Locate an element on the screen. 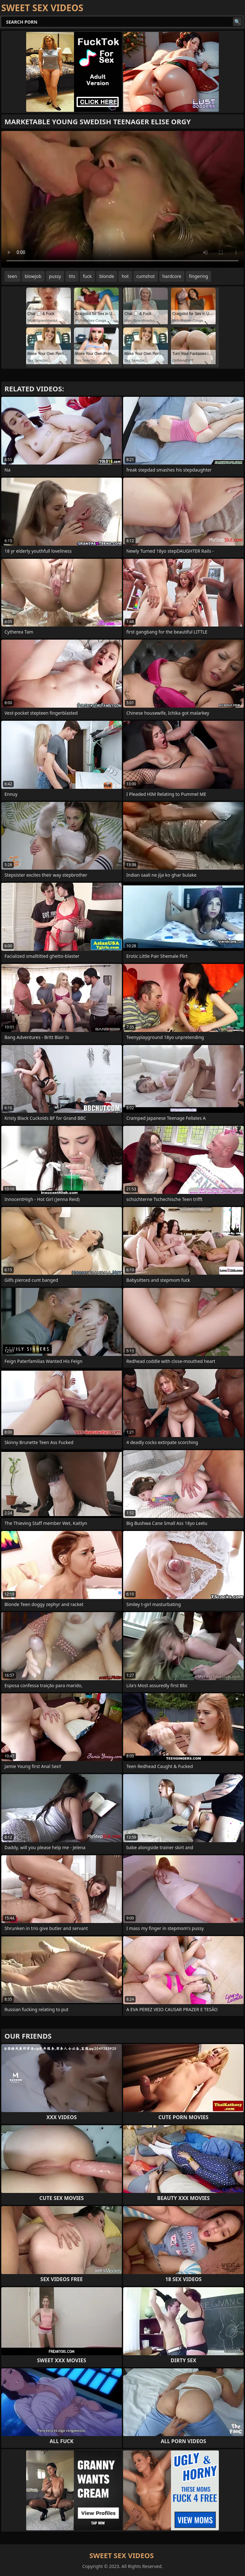  teen is located at coordinates (12, 276).